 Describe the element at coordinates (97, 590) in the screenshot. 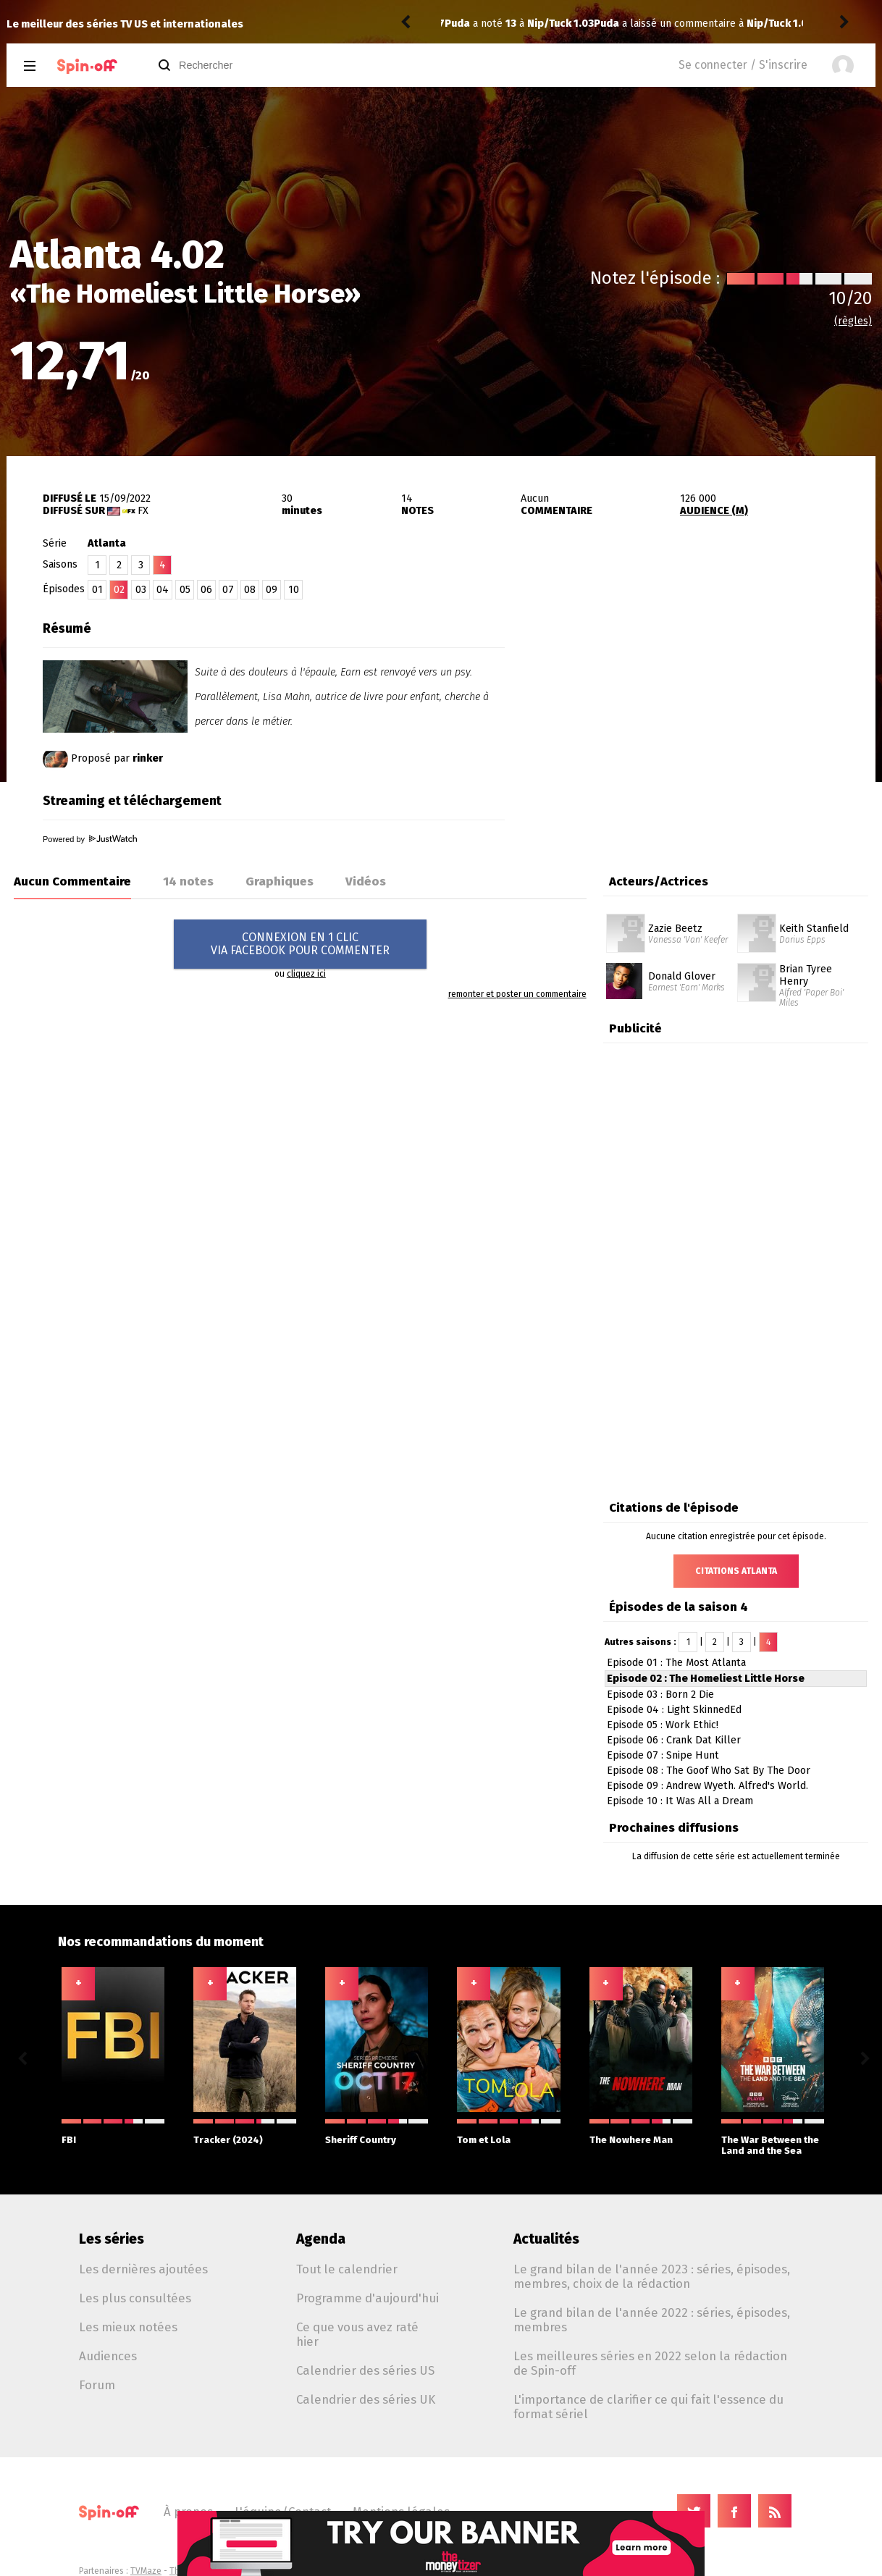

I see `01` at that location.